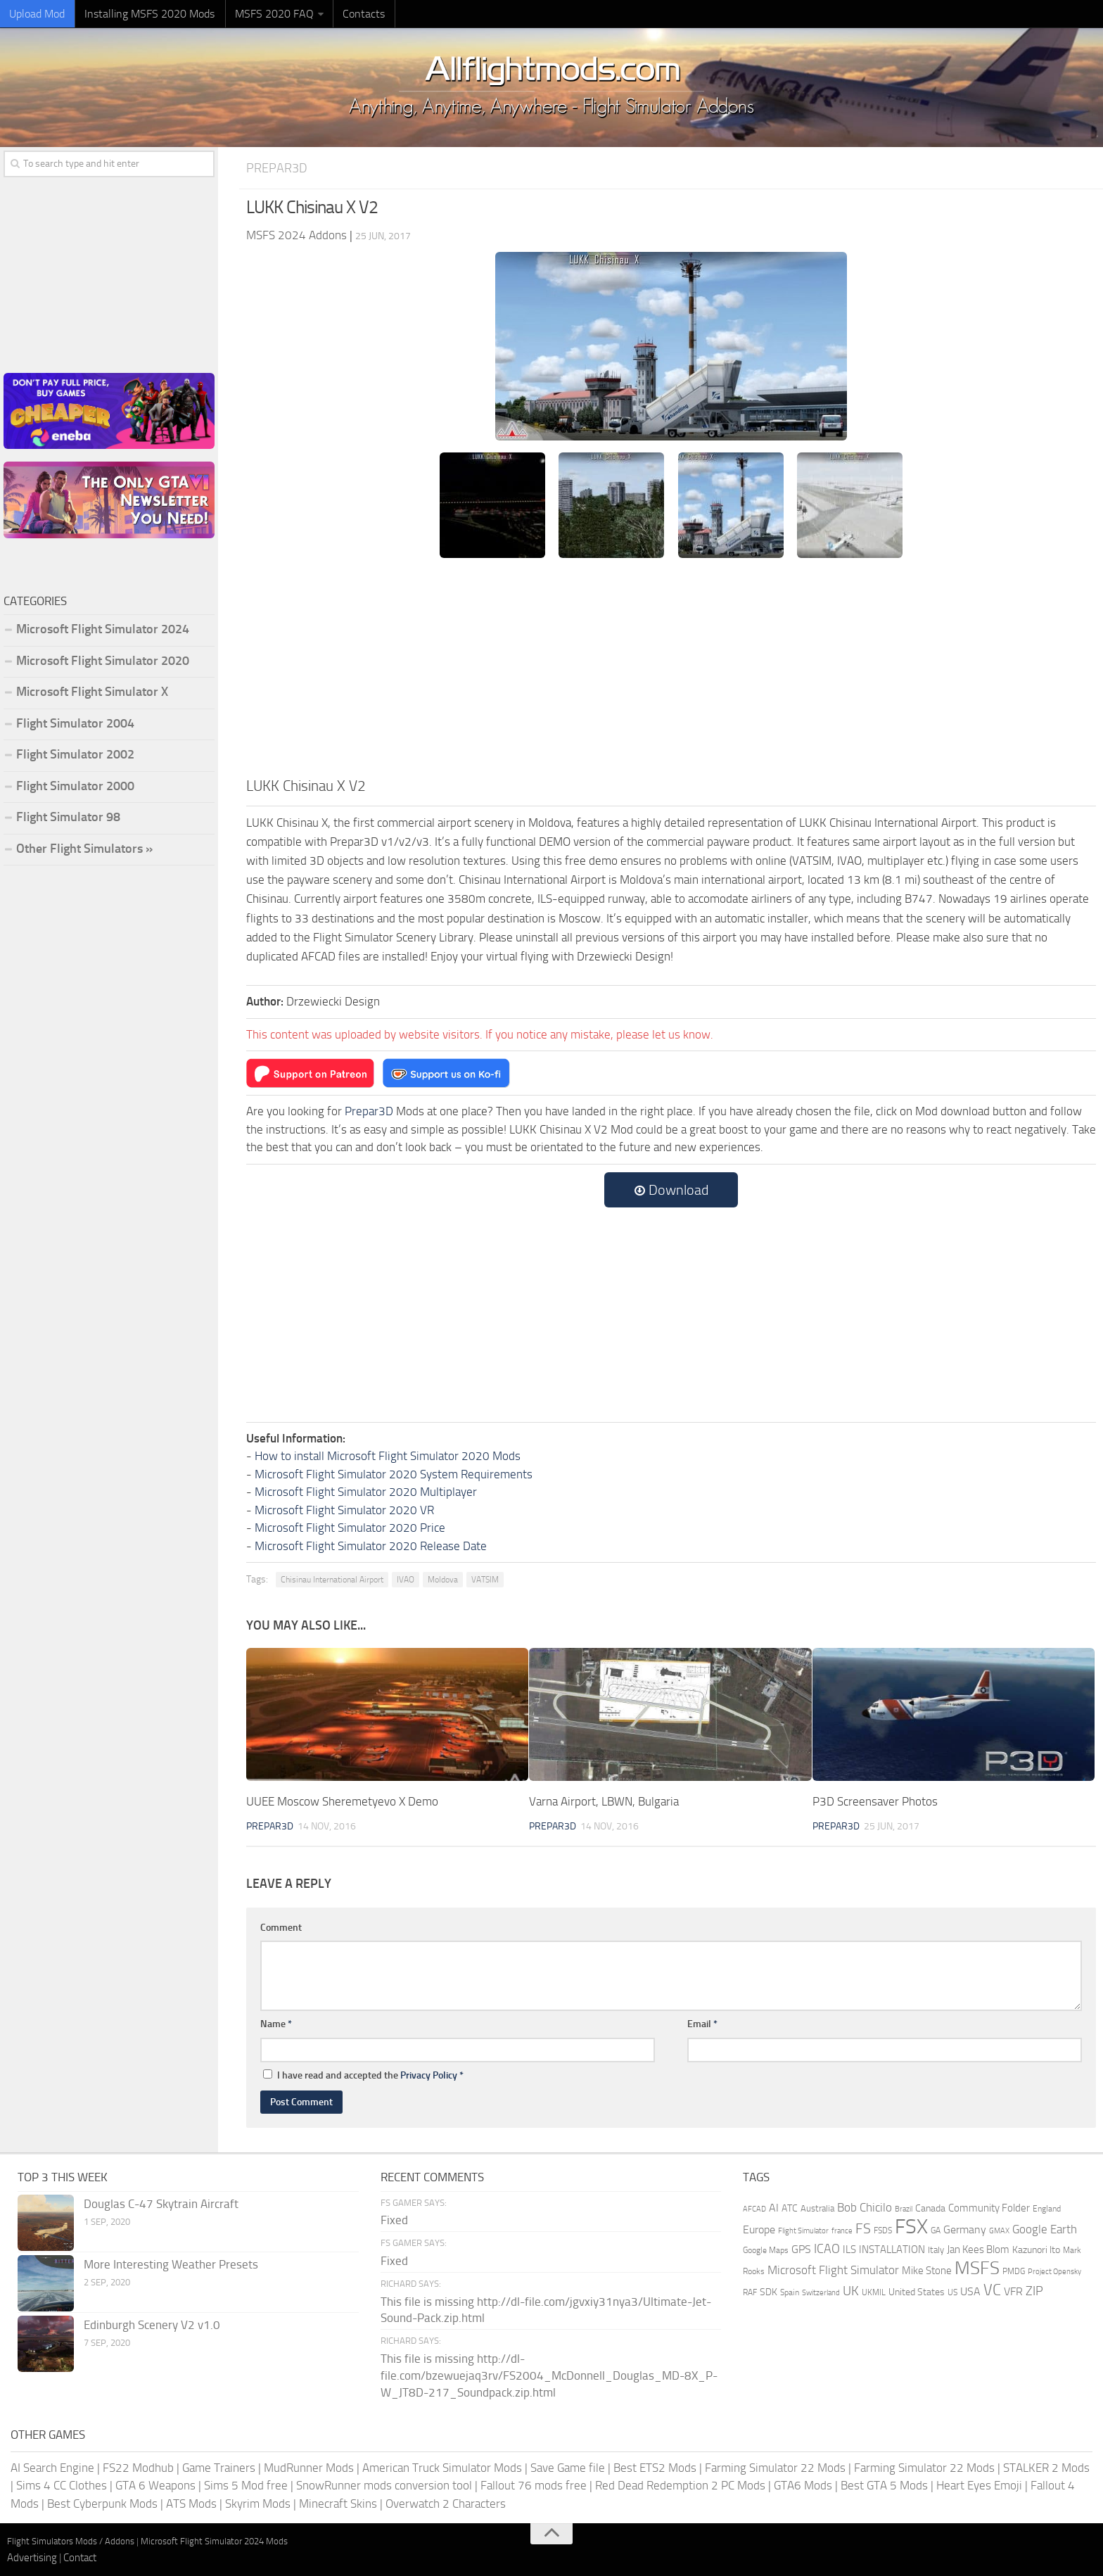 This screenshot has height=2576, width=1103. What do you see at coordinates (281, 1927) in the screenshot?
I see `Comment` at bounding box center [281, 1927].